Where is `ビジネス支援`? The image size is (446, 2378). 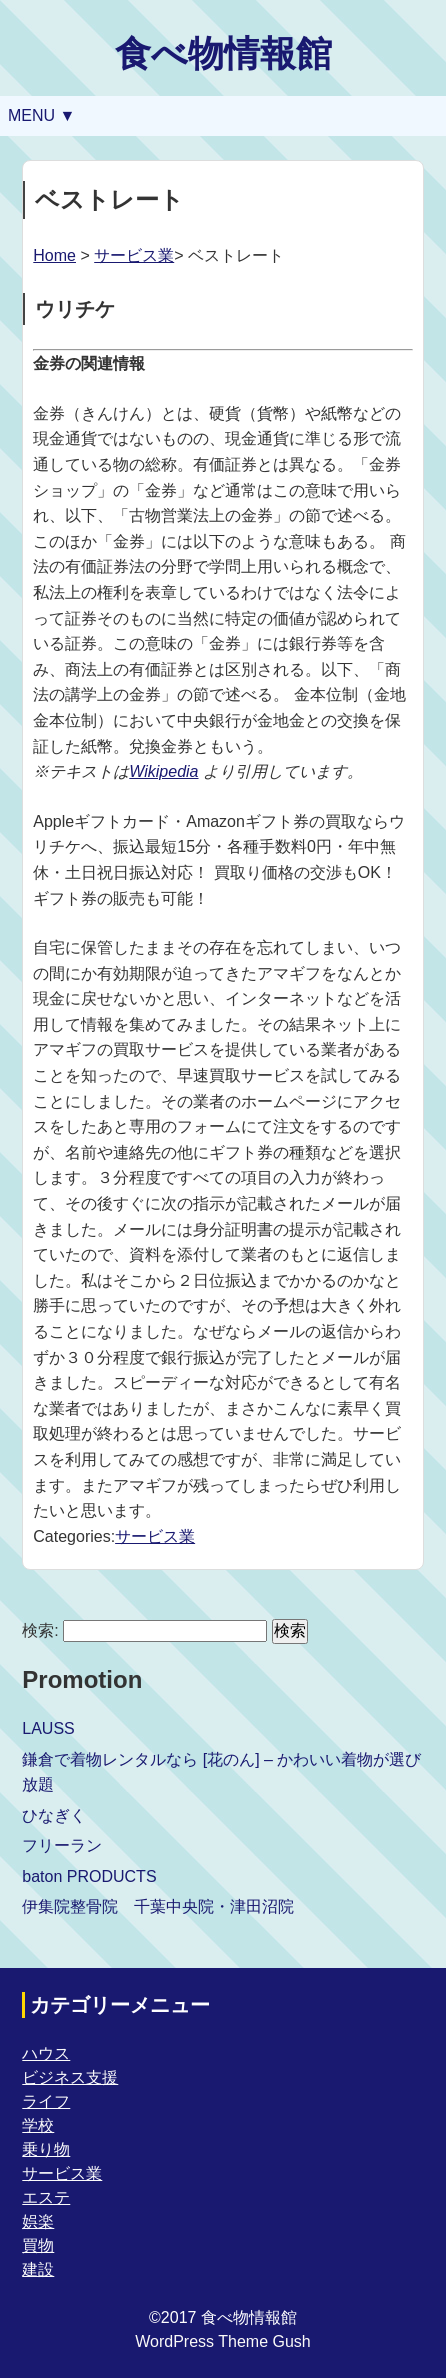
ビジネス支援 is located at coordinates (70, 2077).